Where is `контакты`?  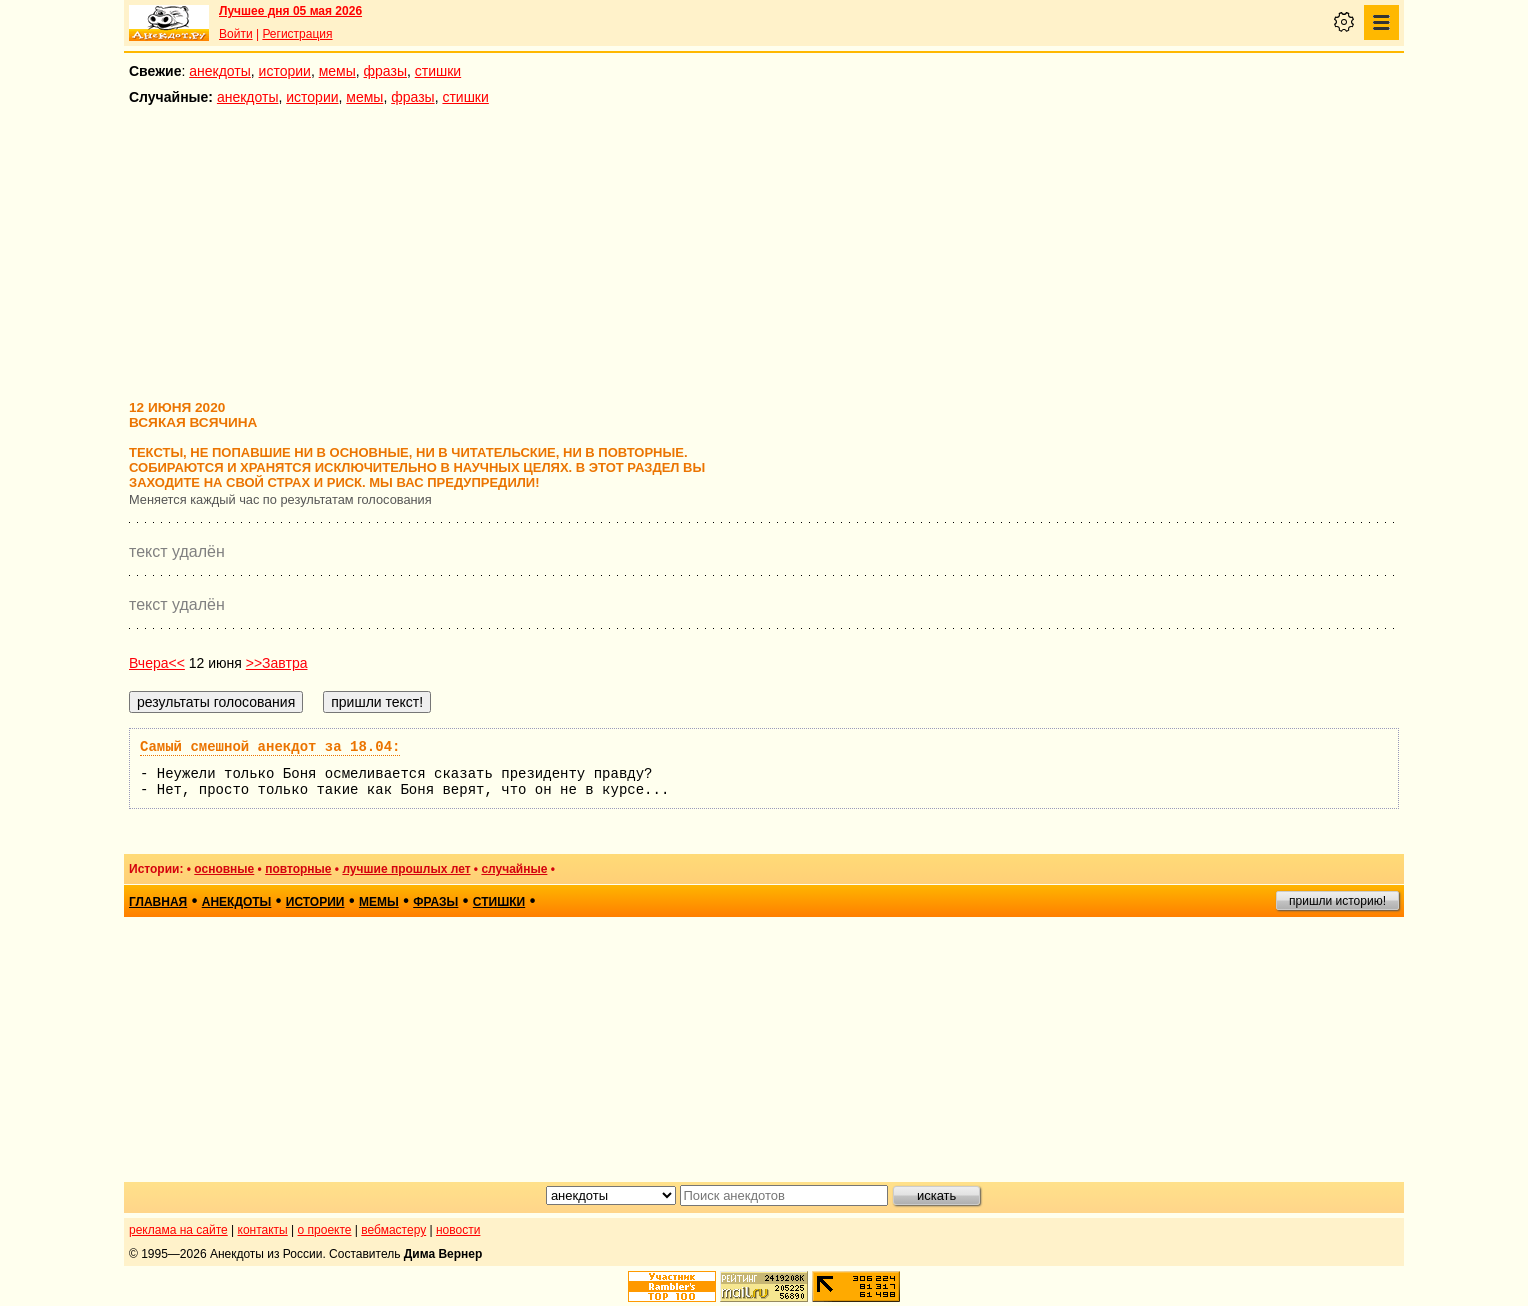
контакты is located at coordinates (263, 1230).